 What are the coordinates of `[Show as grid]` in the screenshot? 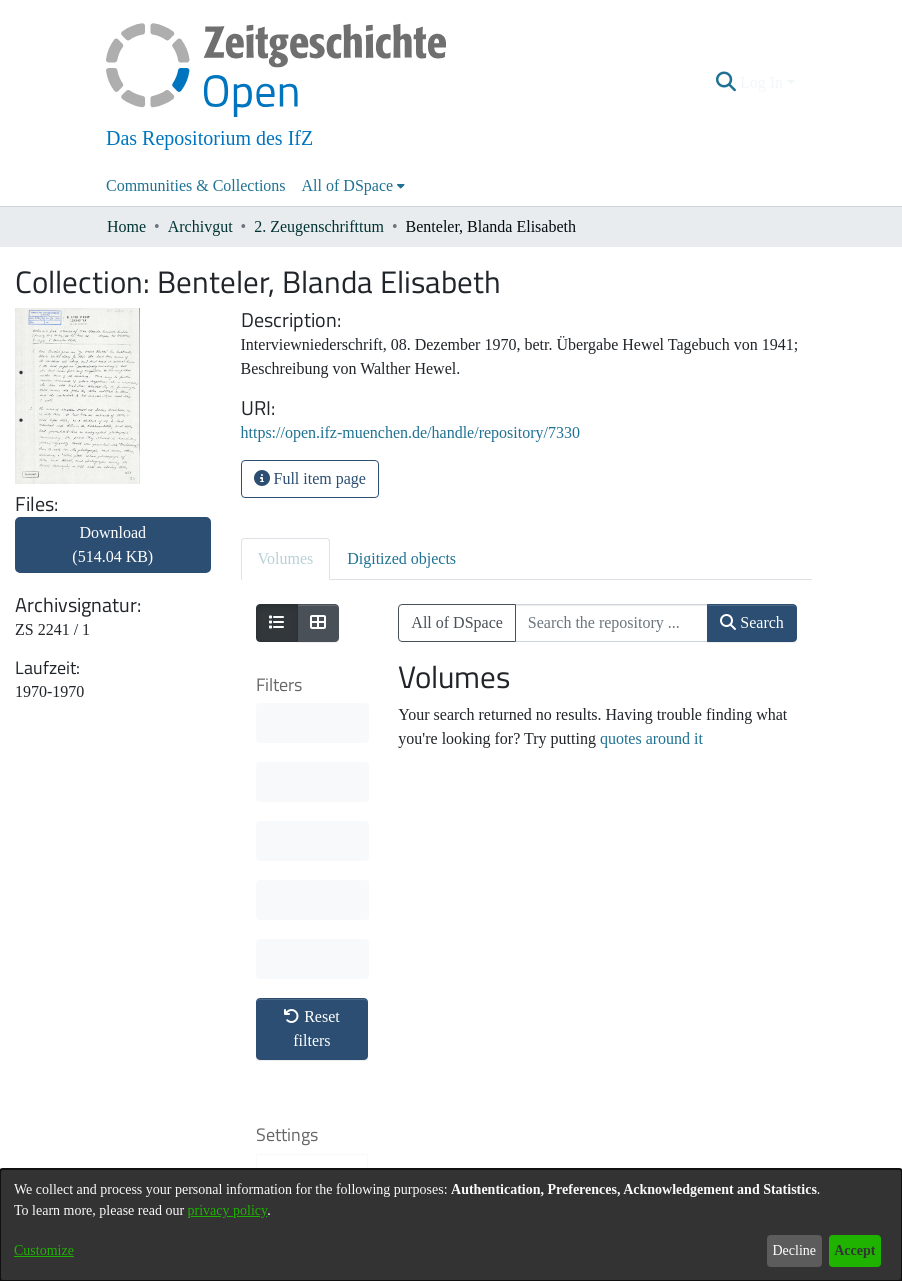 It's located at (318, 623).